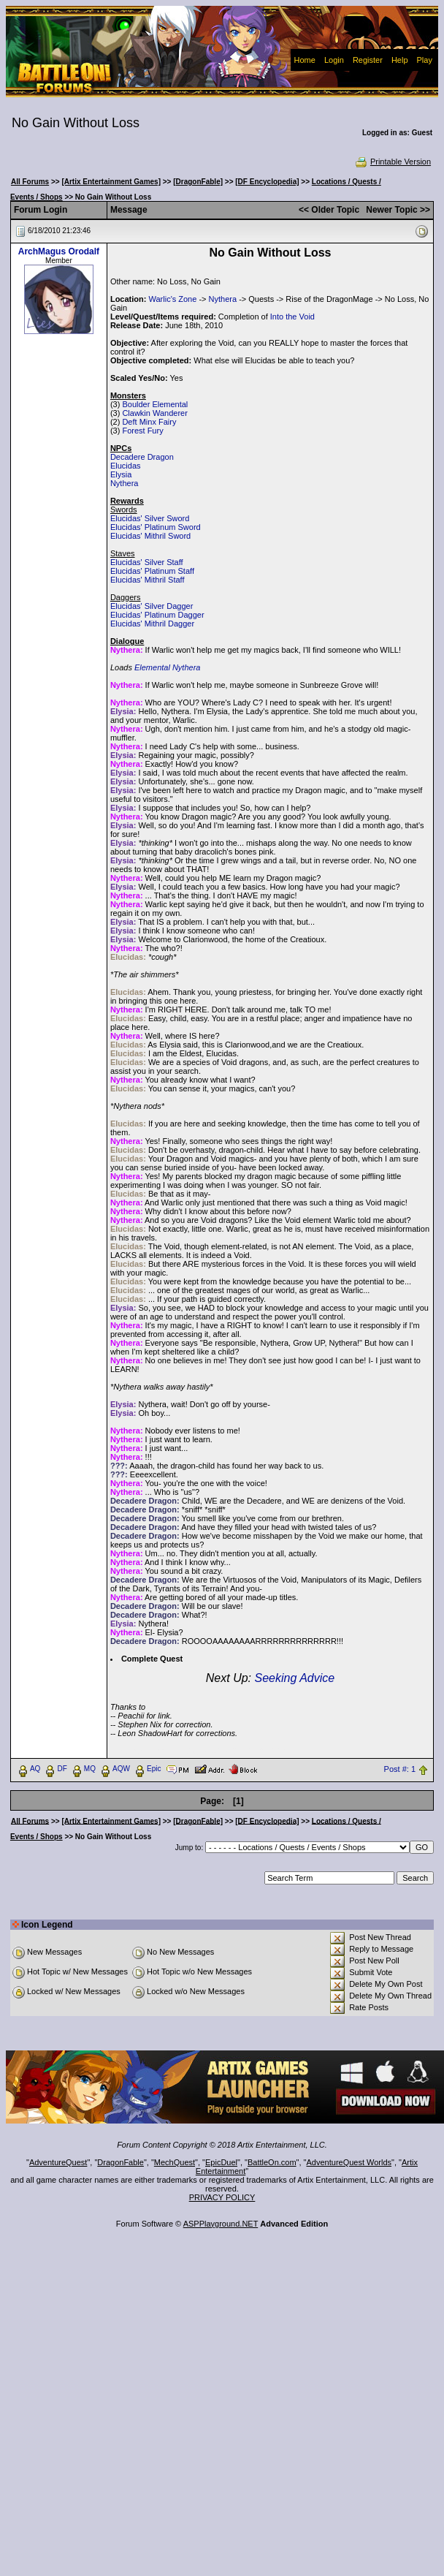 The image size is (444, 2576). What do you see at coordinates (150, 535) in the screenshot?
I see `Elucidas' Mithril Sword` at bounding box center [150, 535].